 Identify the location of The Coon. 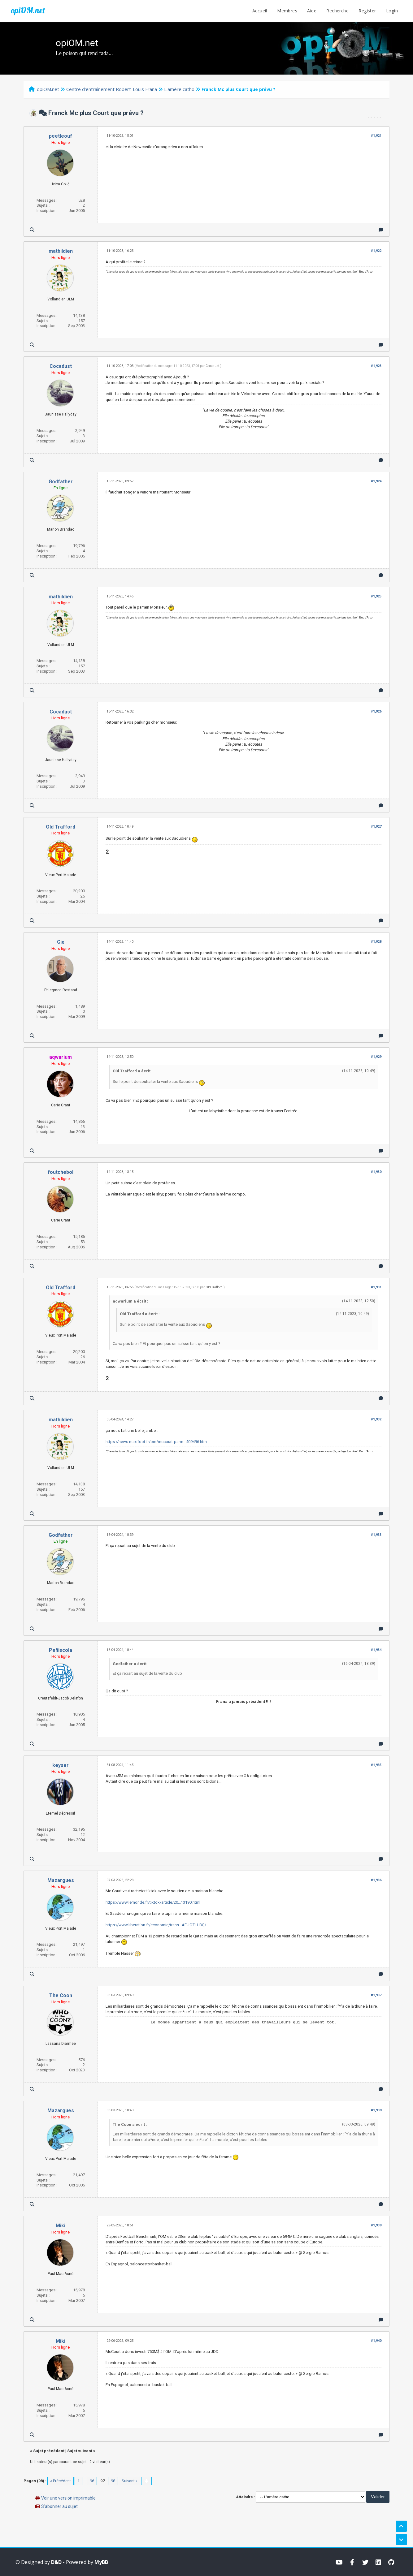
(60, 1995).